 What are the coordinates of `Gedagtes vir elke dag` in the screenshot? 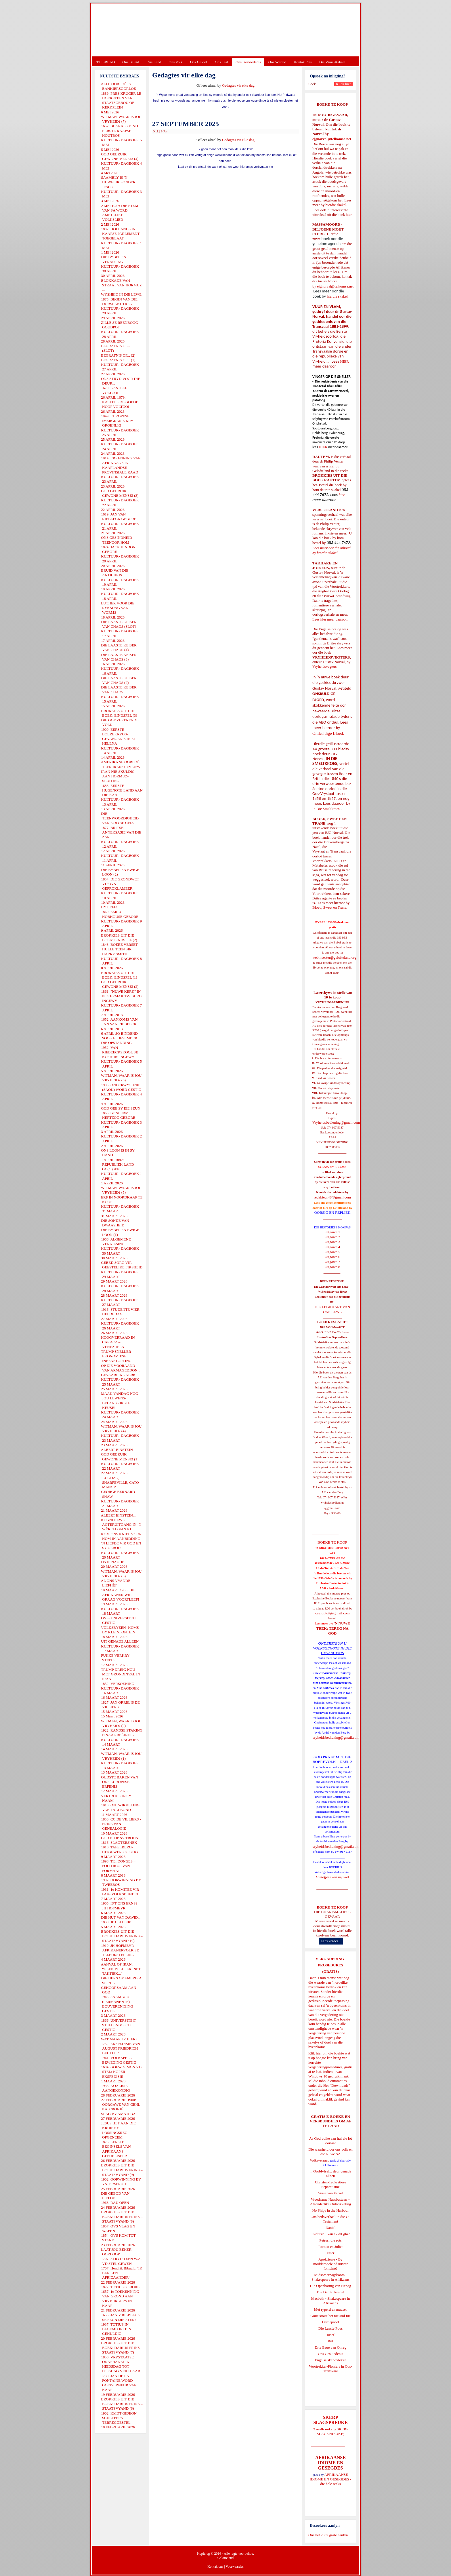 It's located at (238, 85).